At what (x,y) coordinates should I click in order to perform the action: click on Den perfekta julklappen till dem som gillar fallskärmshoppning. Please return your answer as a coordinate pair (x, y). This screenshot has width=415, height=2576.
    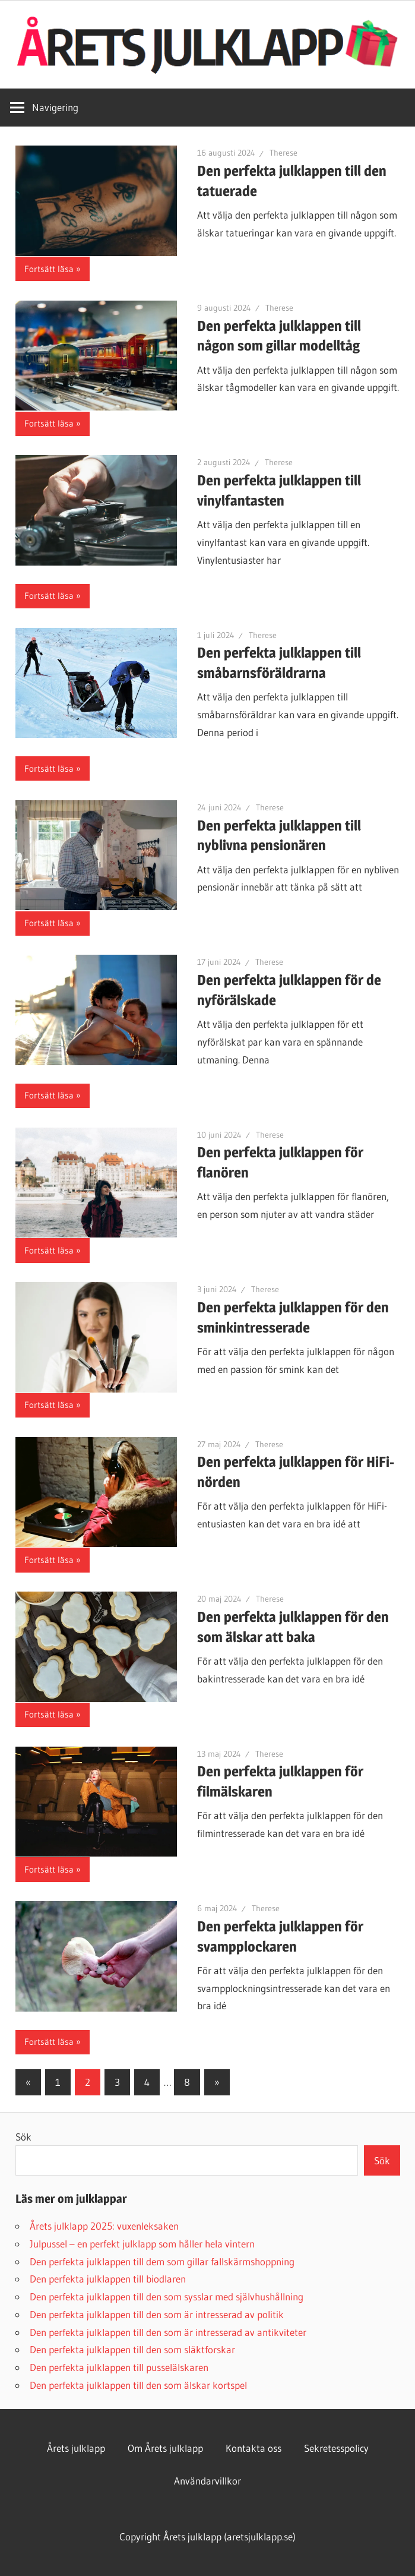
    Looking at the image, I should click on (162, 2261).